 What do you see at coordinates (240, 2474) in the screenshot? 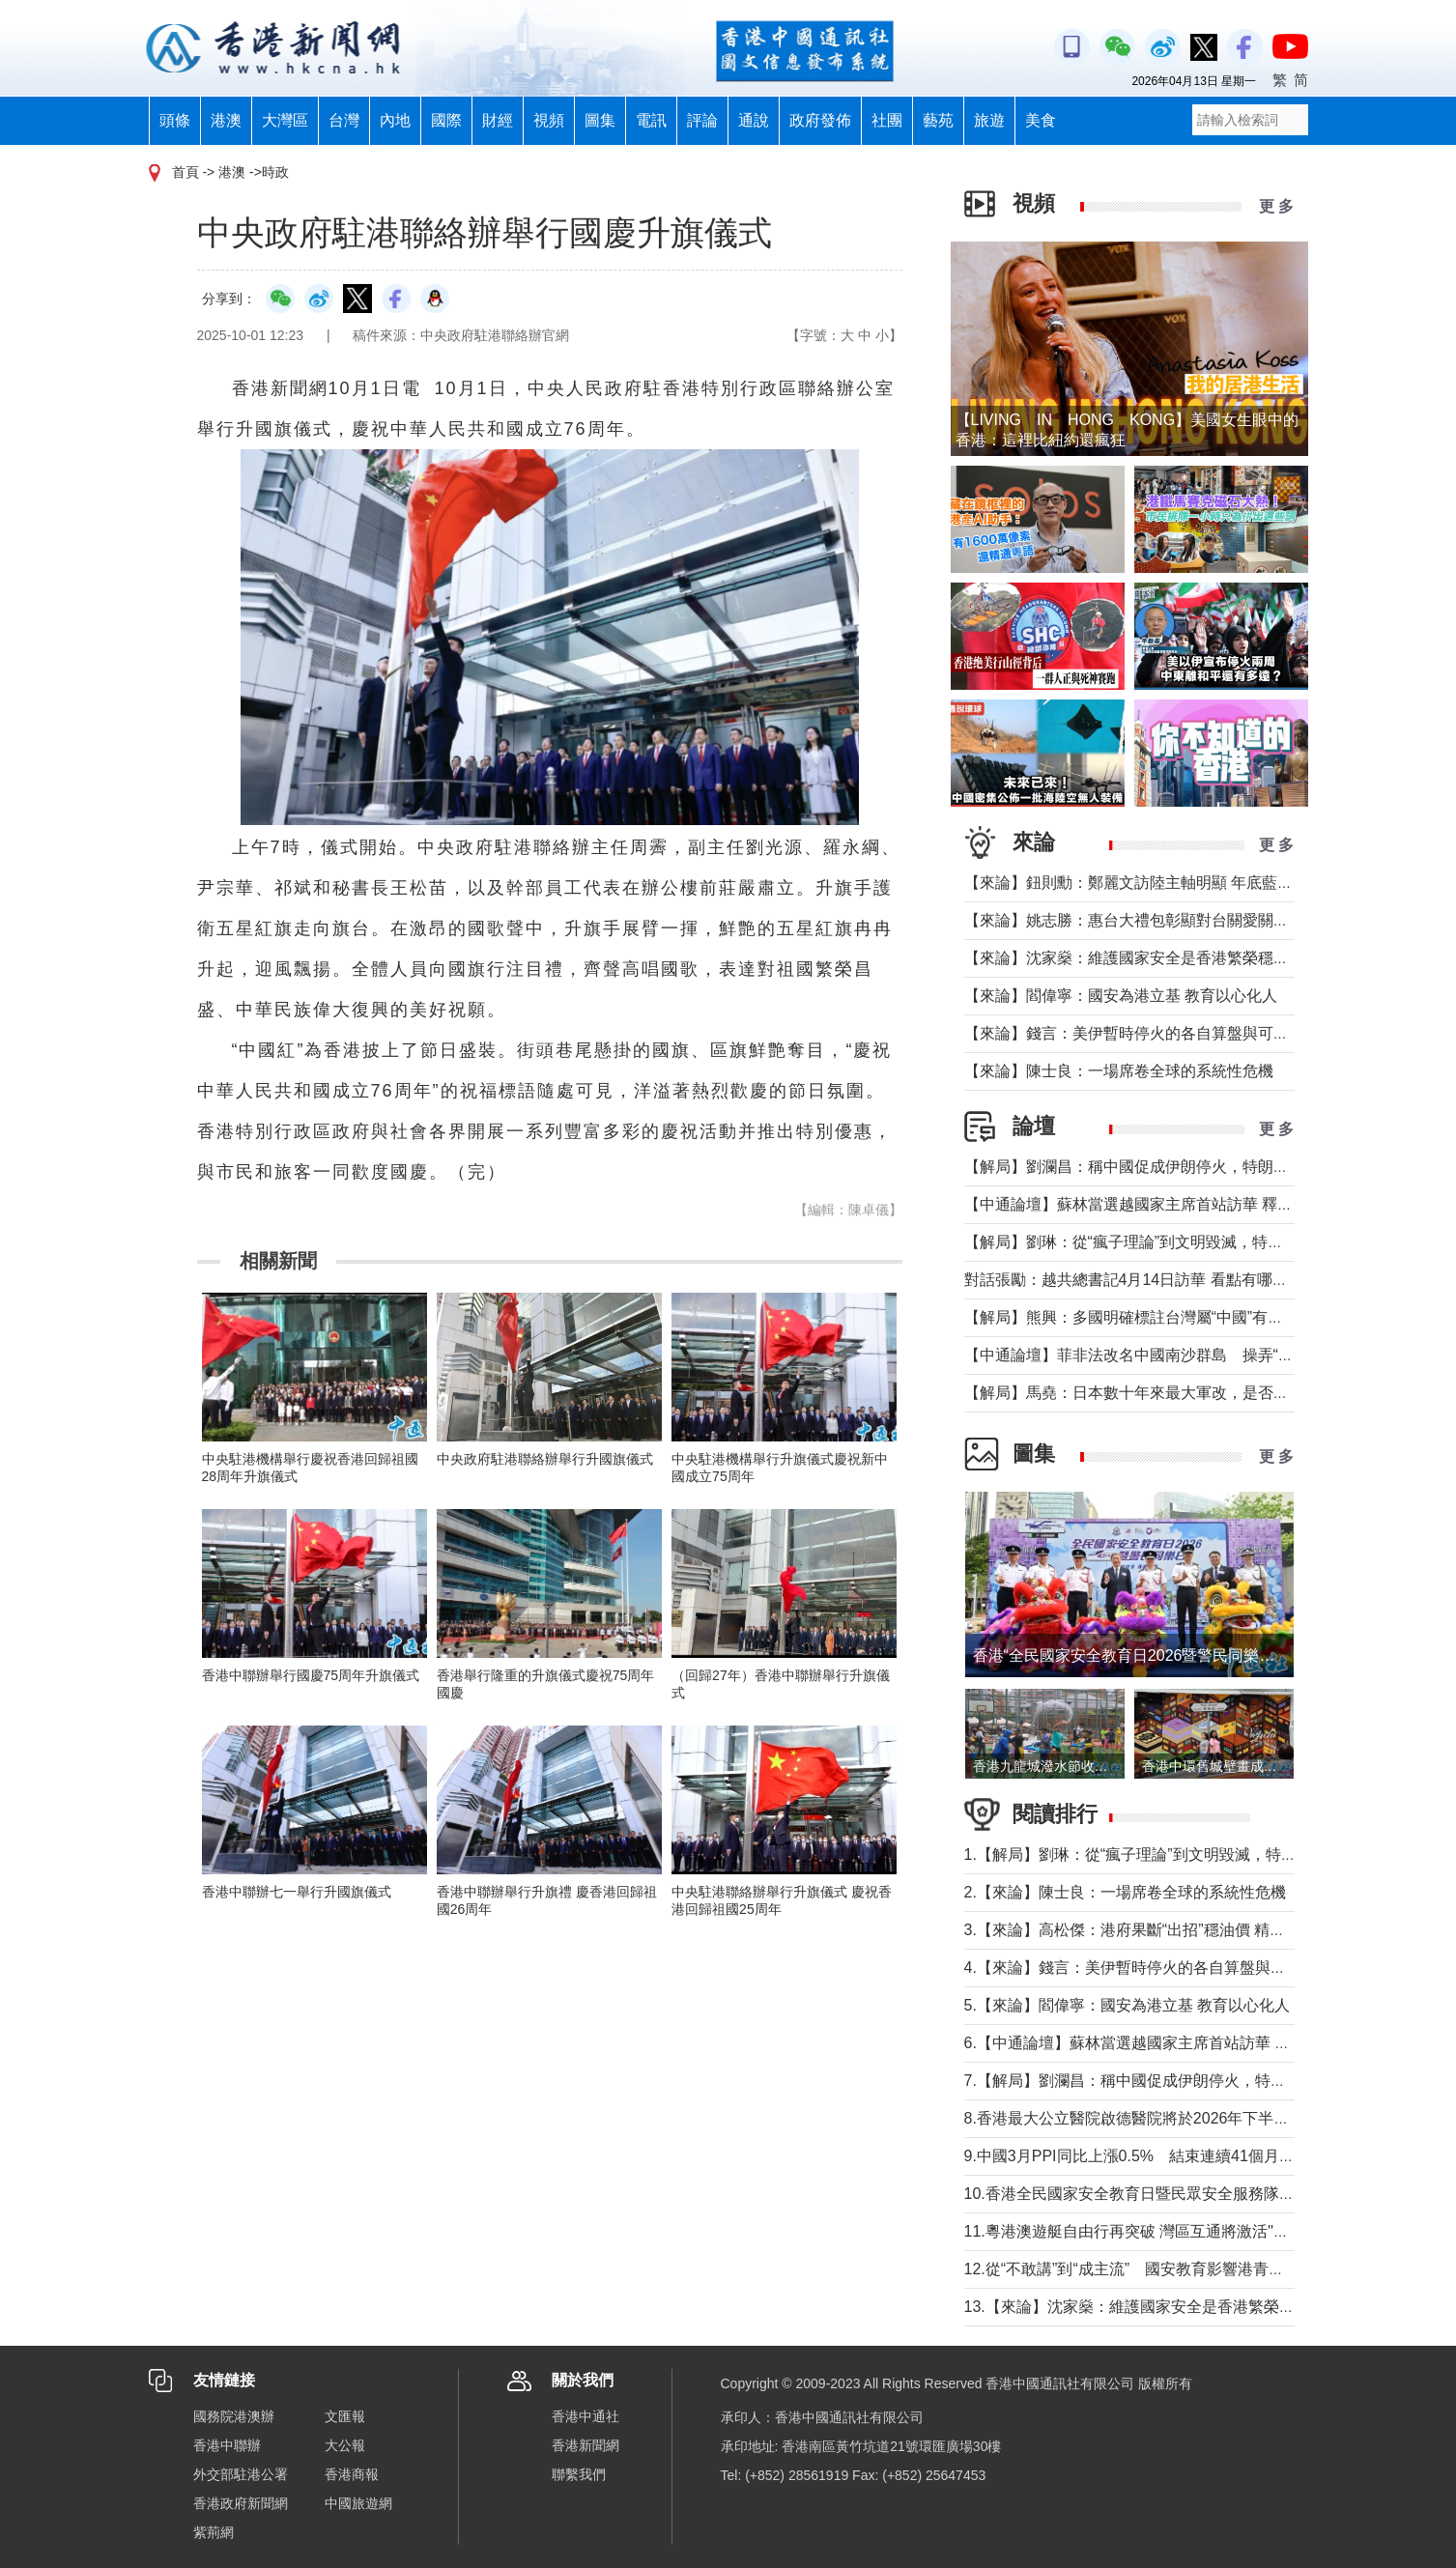
I see `外交部駐港公署` at bounding box center [240, 2474].